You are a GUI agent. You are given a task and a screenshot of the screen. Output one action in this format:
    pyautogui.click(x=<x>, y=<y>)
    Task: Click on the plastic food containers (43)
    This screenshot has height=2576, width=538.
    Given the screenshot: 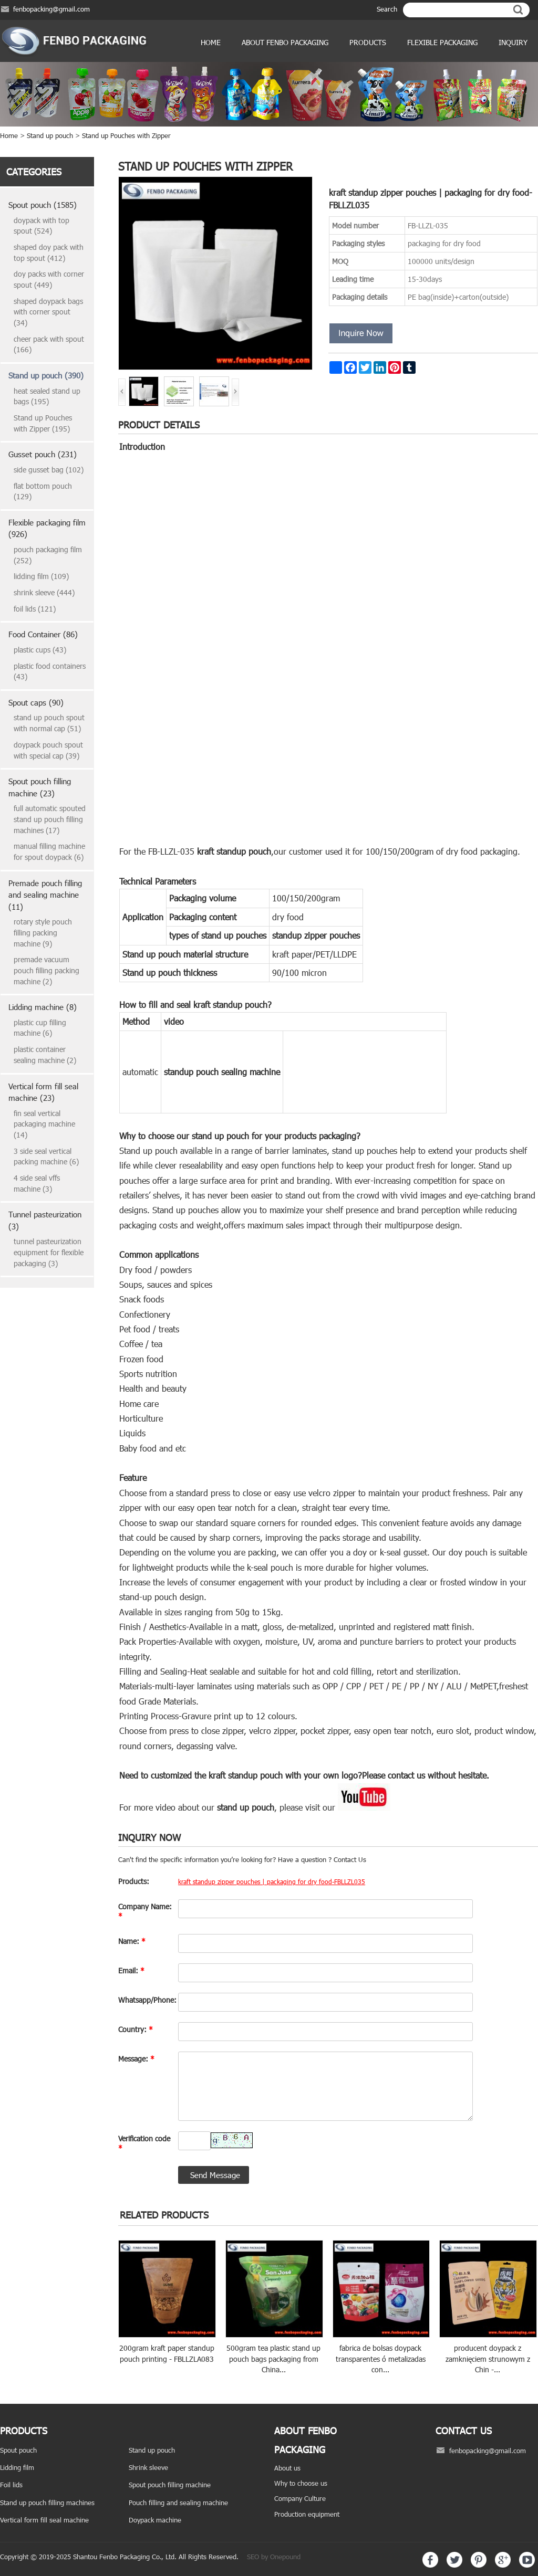 What is the action you would take?
    pyautogui.click(x=50, y=671)
    